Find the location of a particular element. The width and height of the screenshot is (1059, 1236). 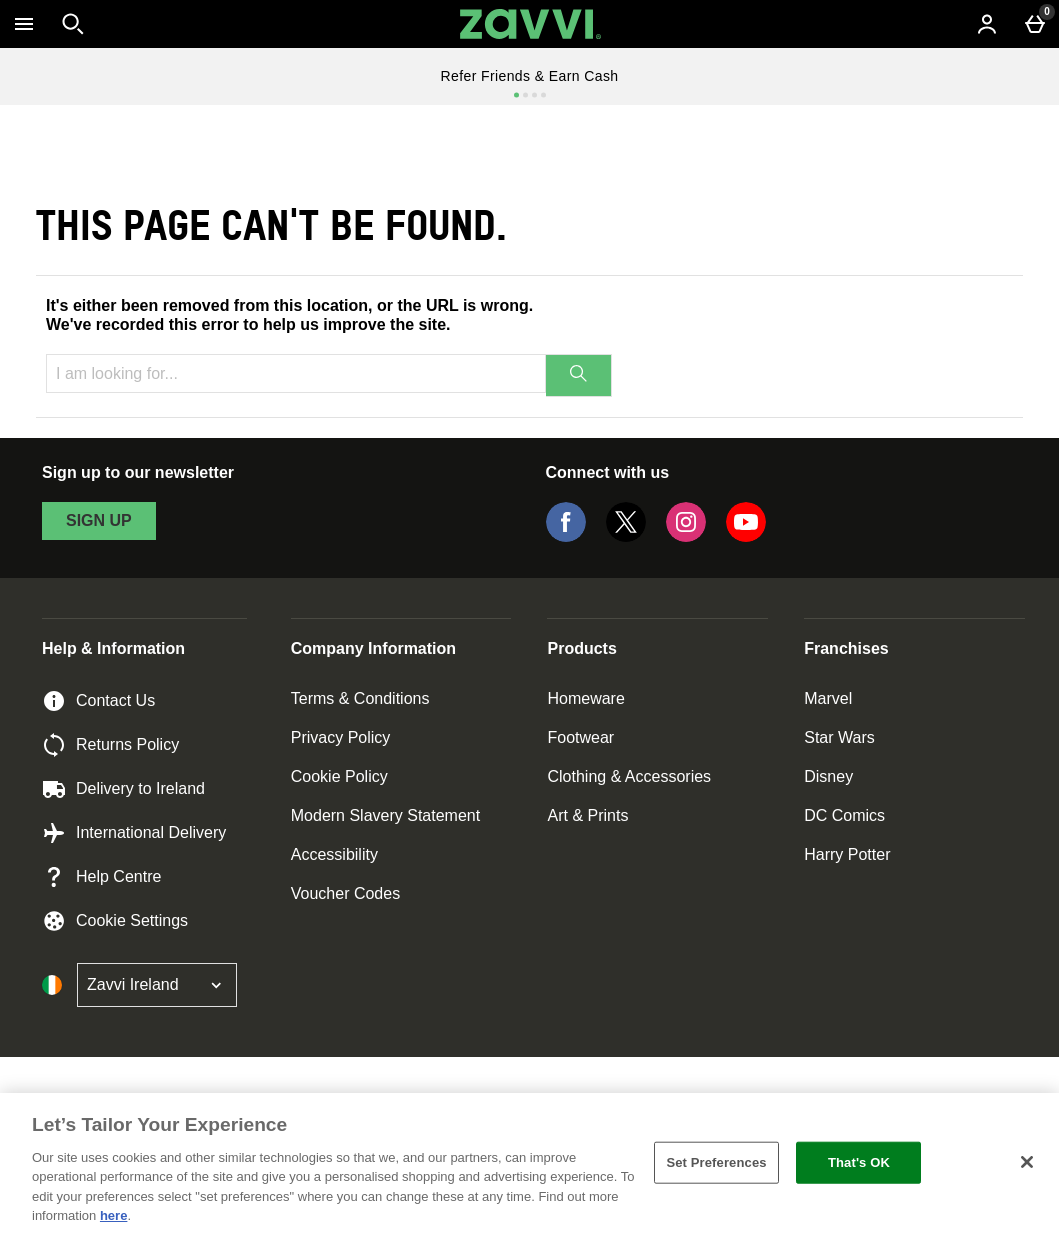

Privacy Policy is located at coordinates (341, 737).